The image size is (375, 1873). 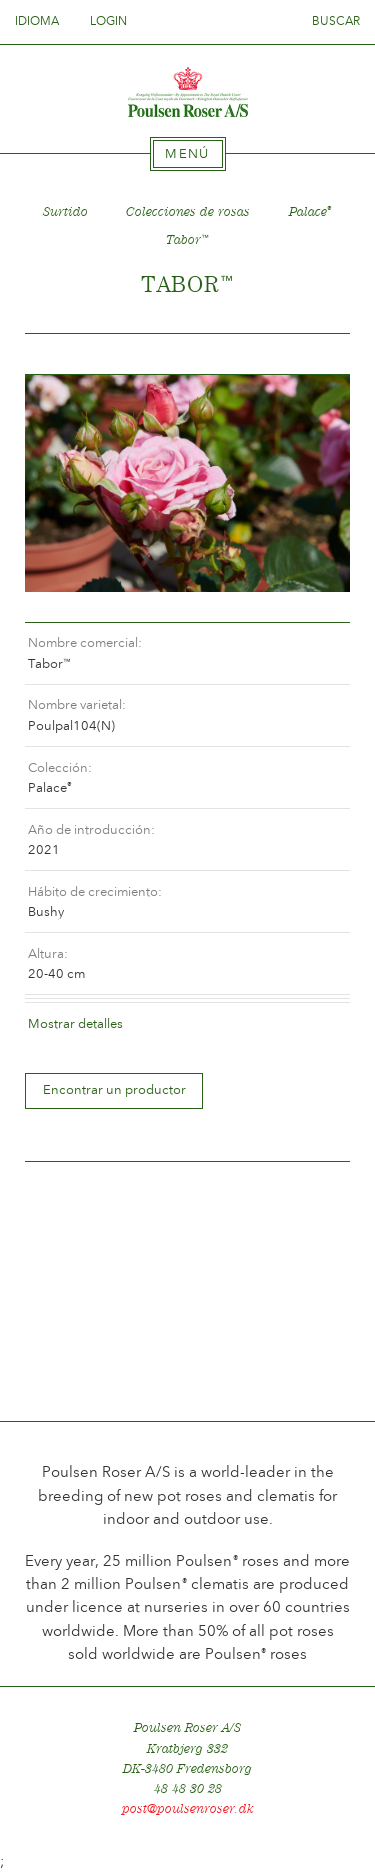 What do you see at coordinates (43, 21) in the screenshot?
I see `Idioma [tab]` at bounding box center [43, 21].